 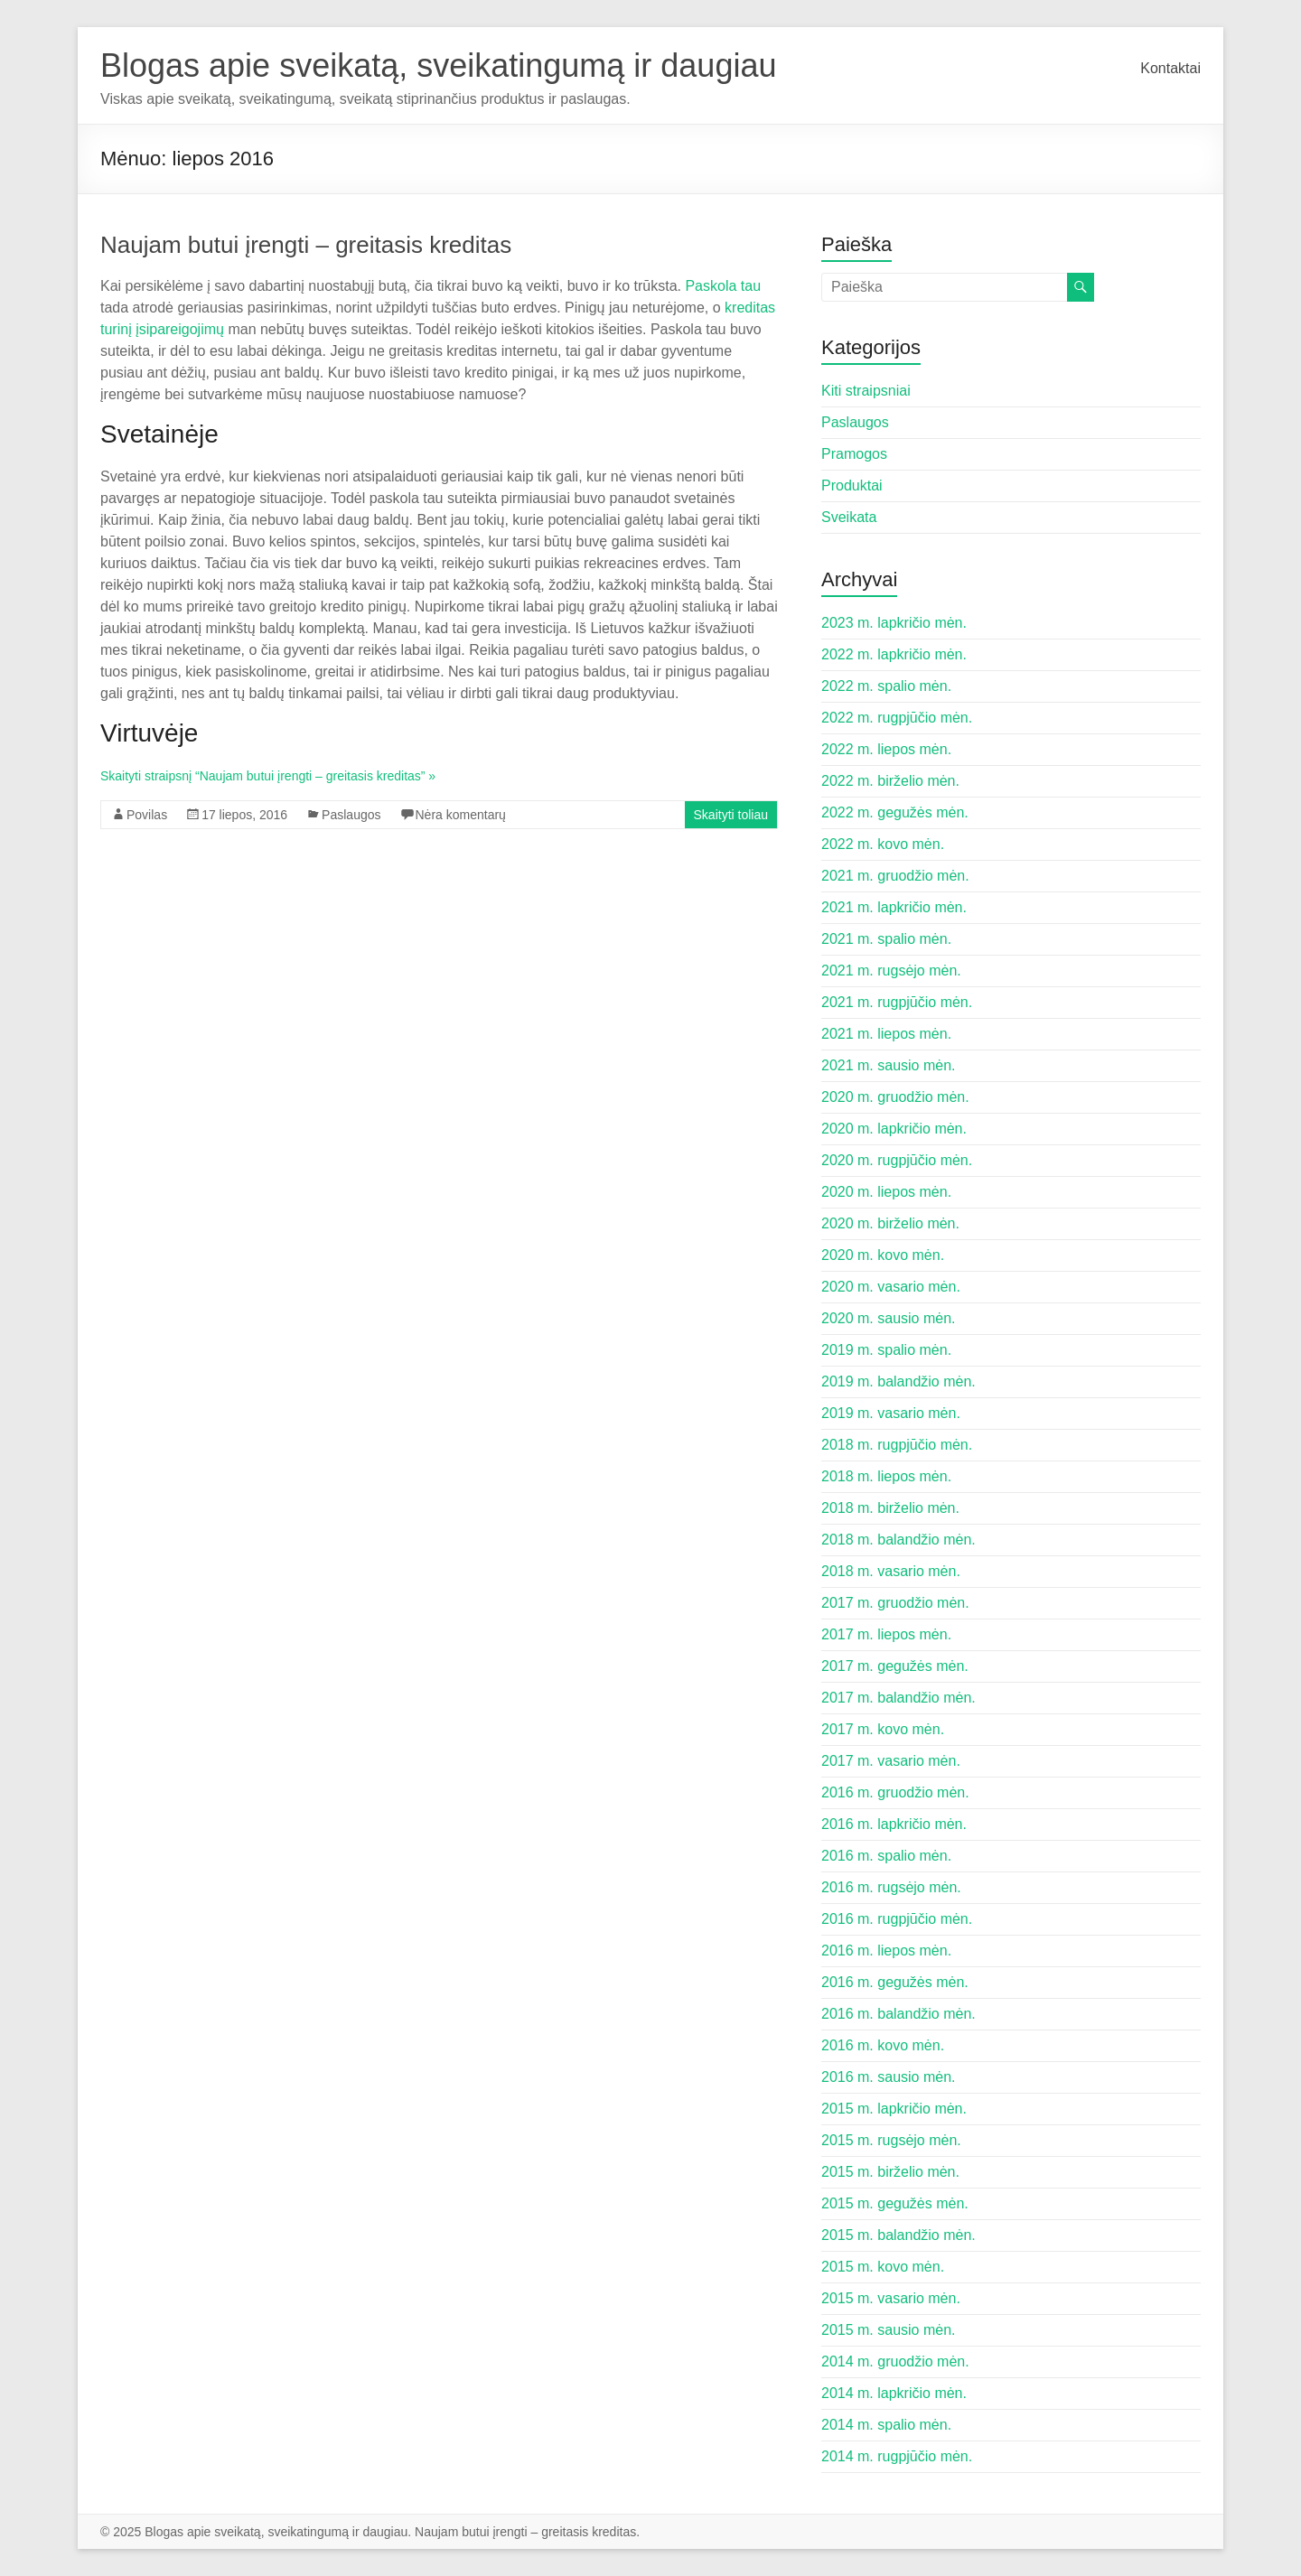 I want to click on Sveikata, so click(x=848, y=517).